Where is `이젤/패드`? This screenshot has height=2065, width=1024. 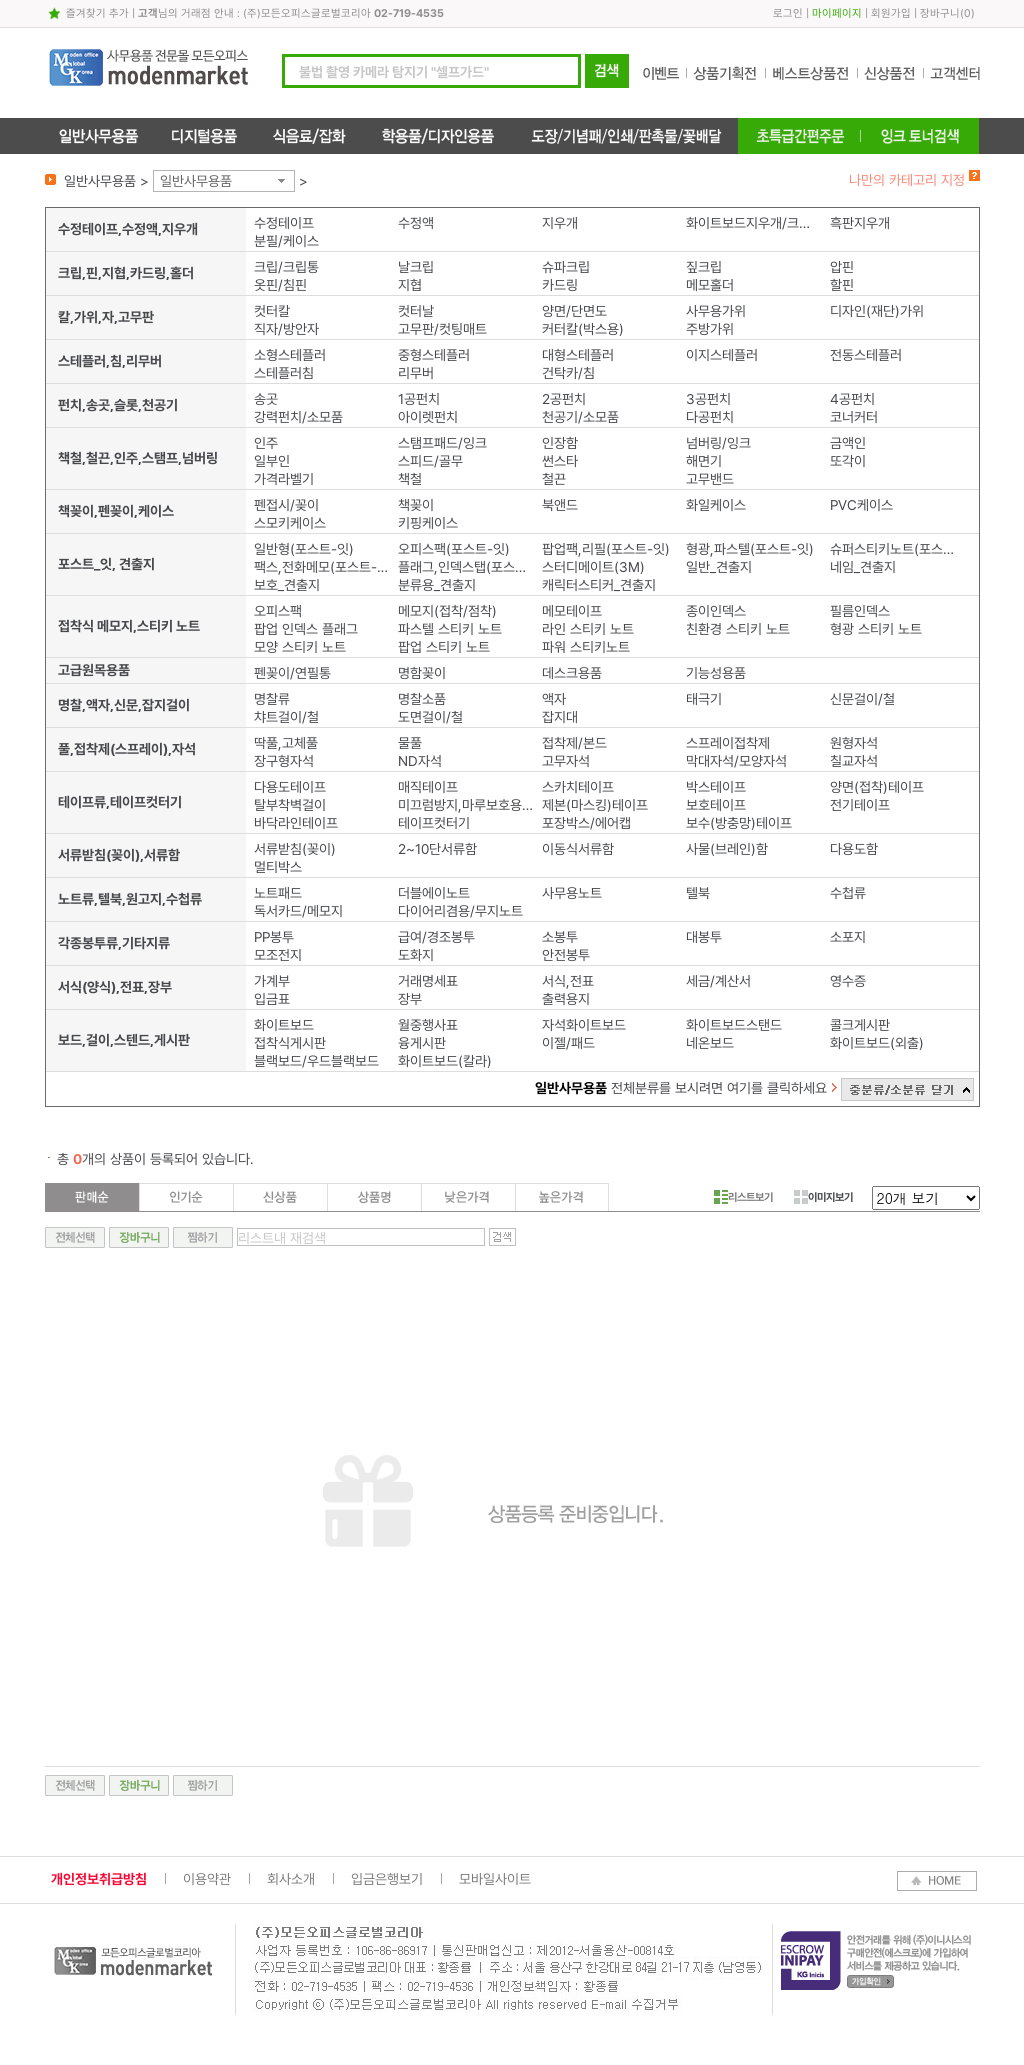
이젤/패드 is located at coordinates (568, 1043).